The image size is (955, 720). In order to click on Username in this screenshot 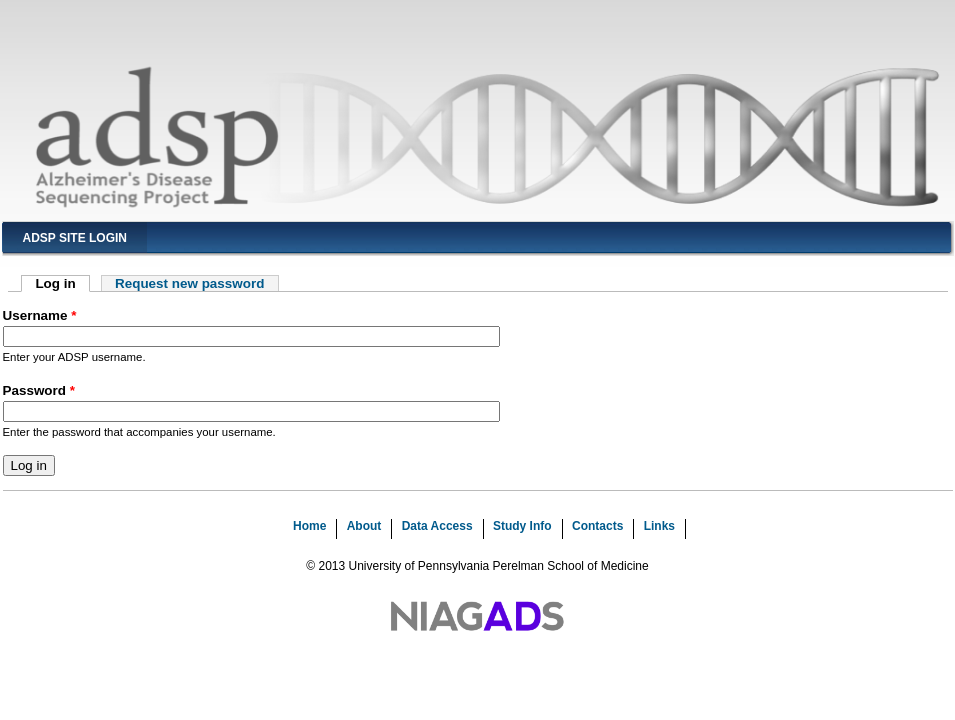, I will do `click(40, 315)`.